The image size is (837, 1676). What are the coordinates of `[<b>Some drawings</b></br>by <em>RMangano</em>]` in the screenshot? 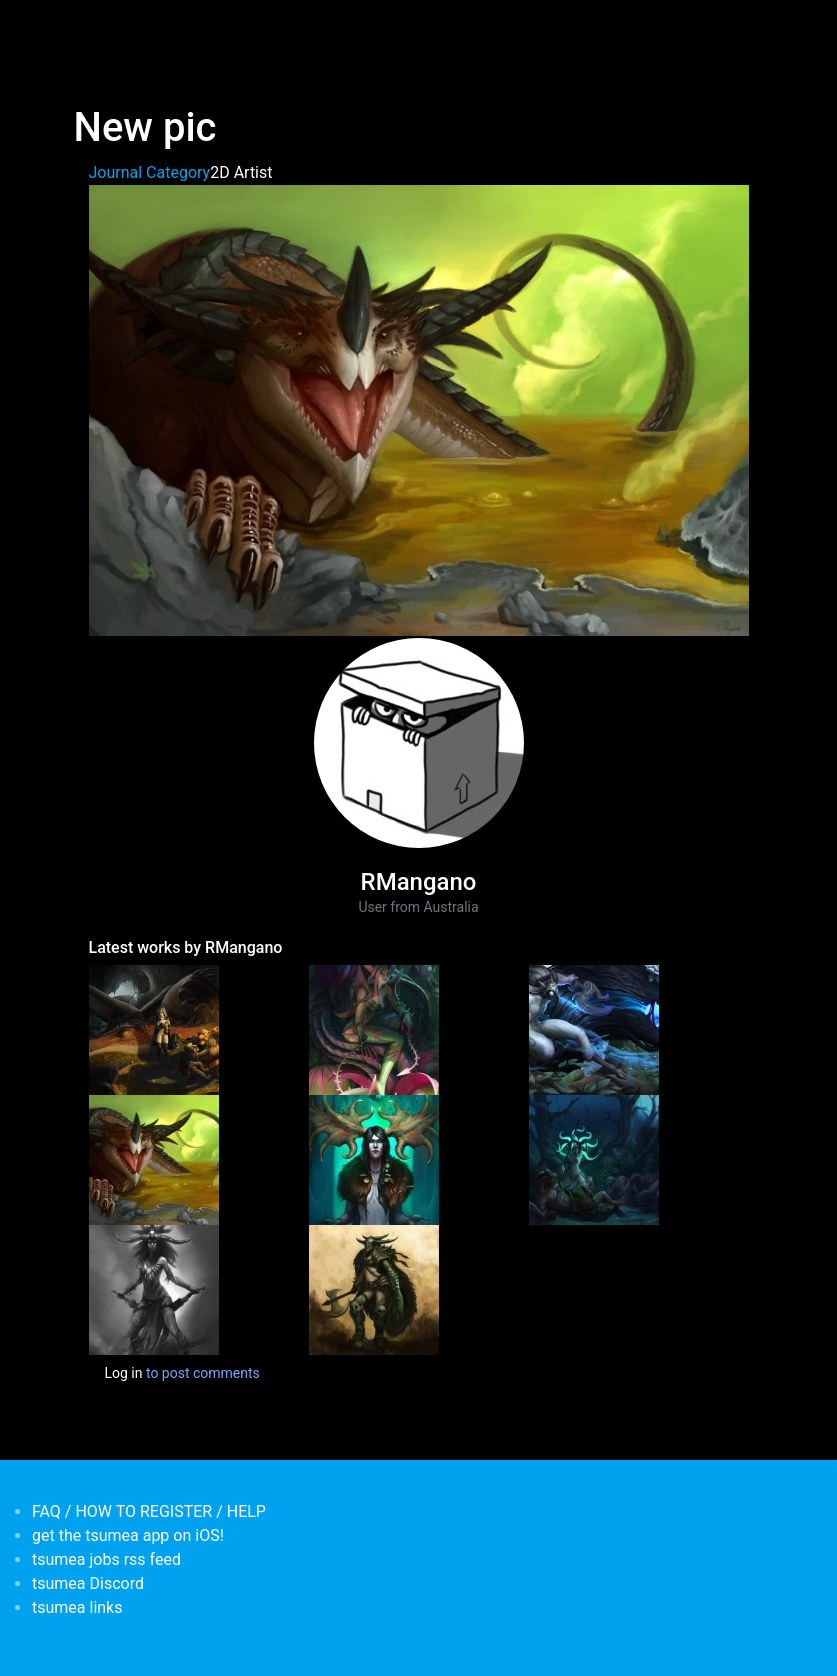 It's located at (374, 1159).